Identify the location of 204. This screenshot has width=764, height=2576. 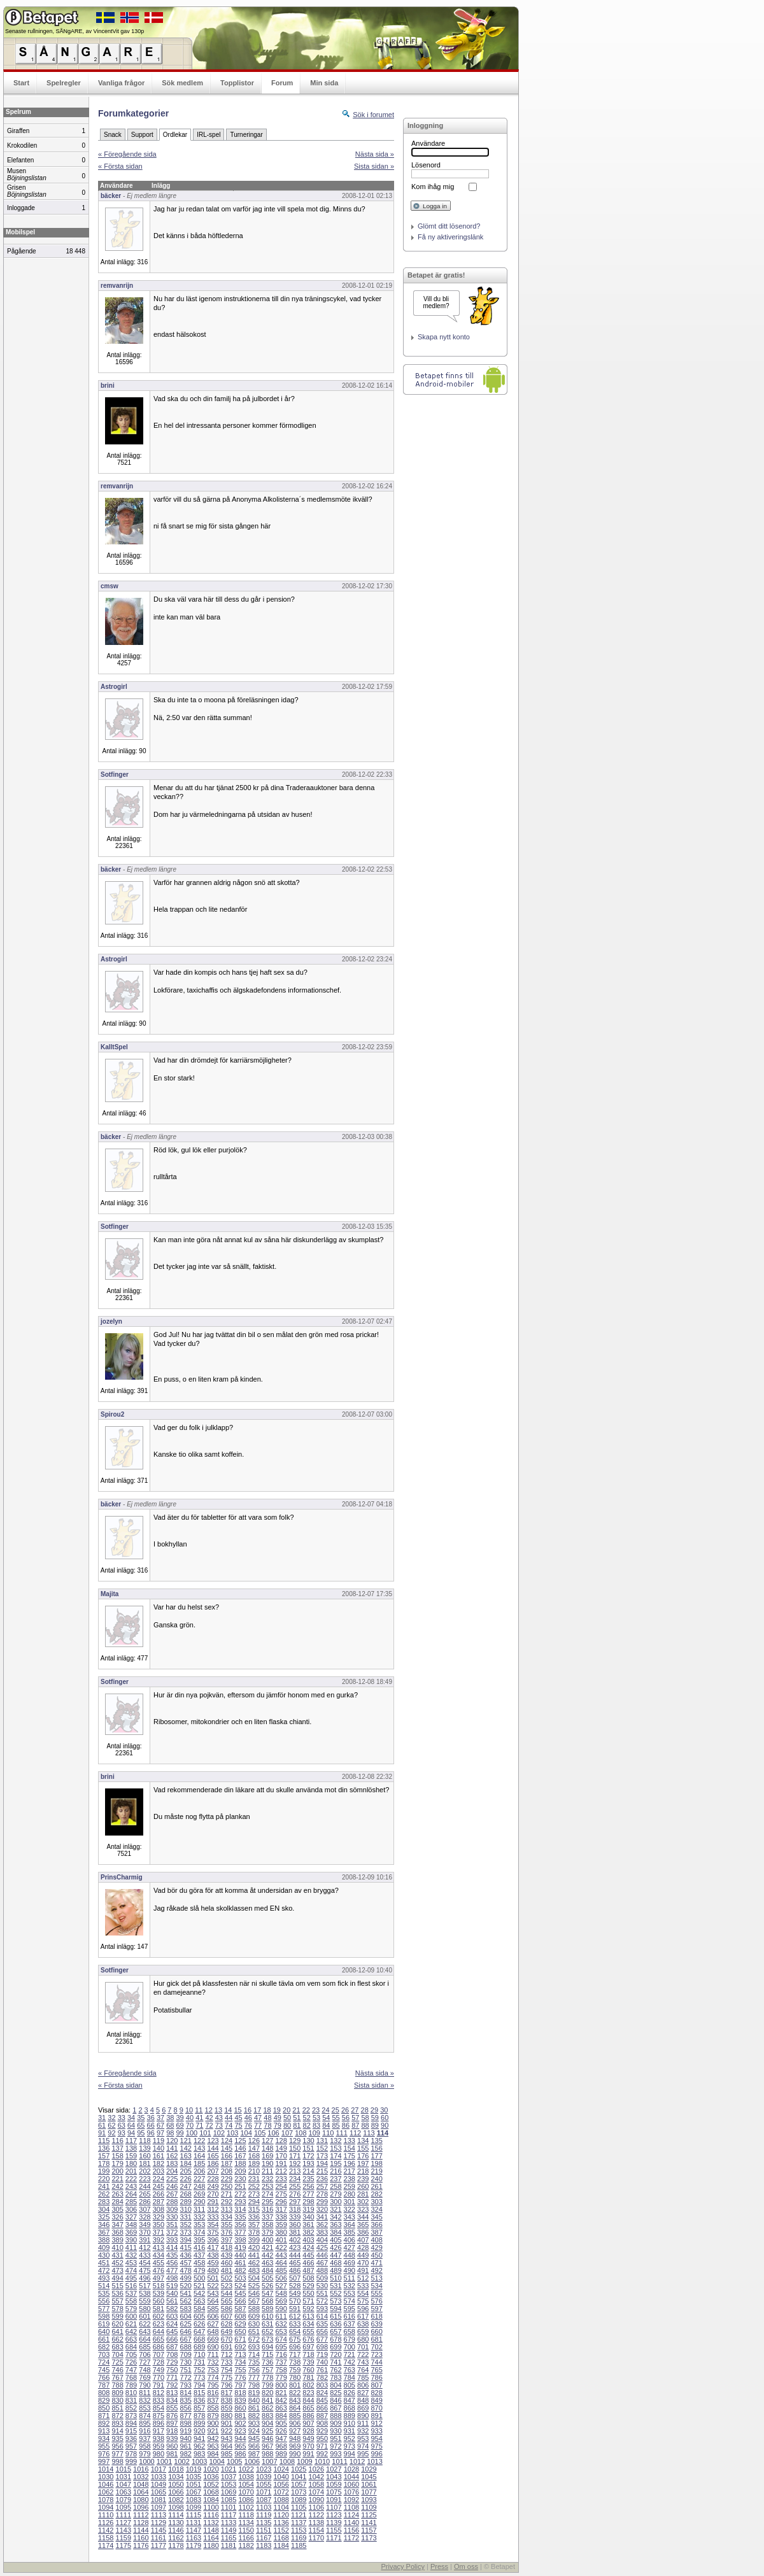
(172, 2171).